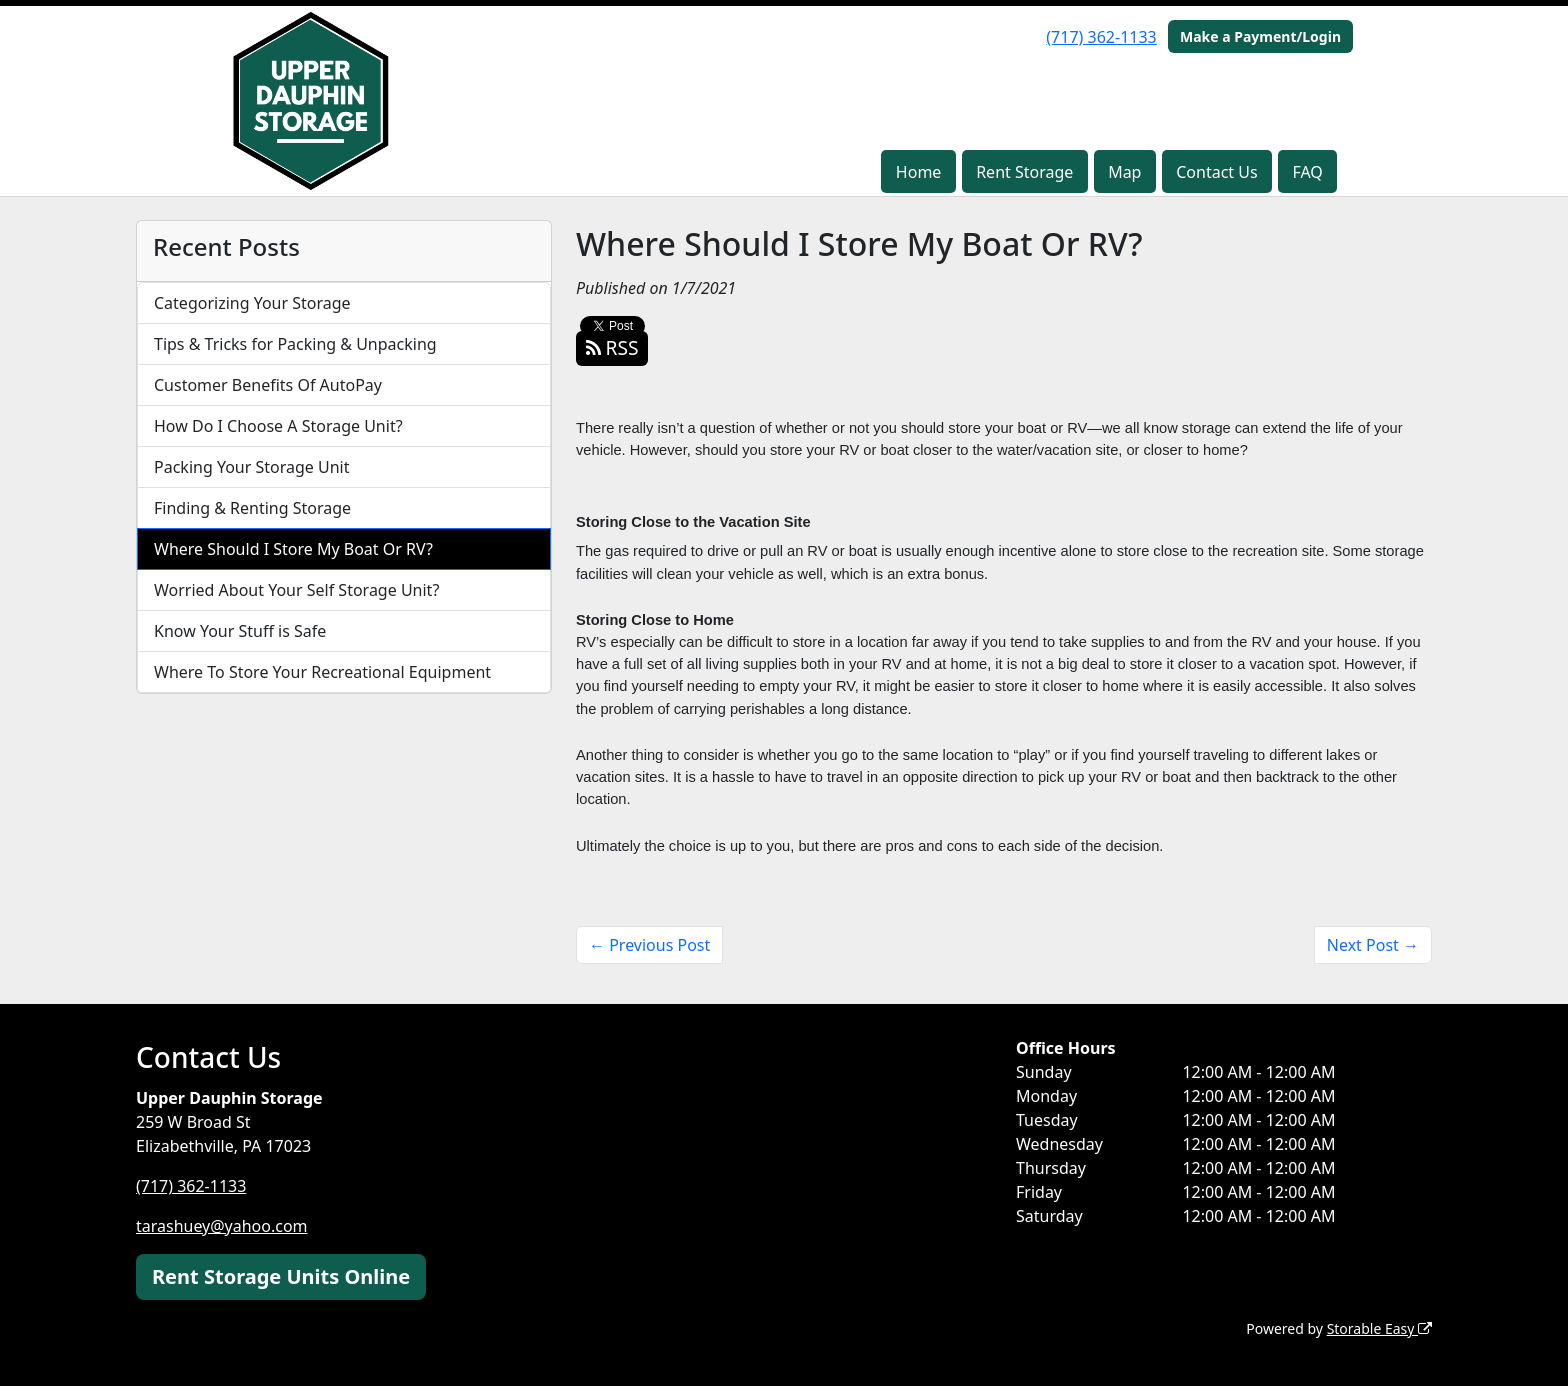 The height and width of the screenshot is (1386, 1568). Describe the element at coordinates (252, 303) in the screenshot. I see `Categorizing Your Storage` at that location.